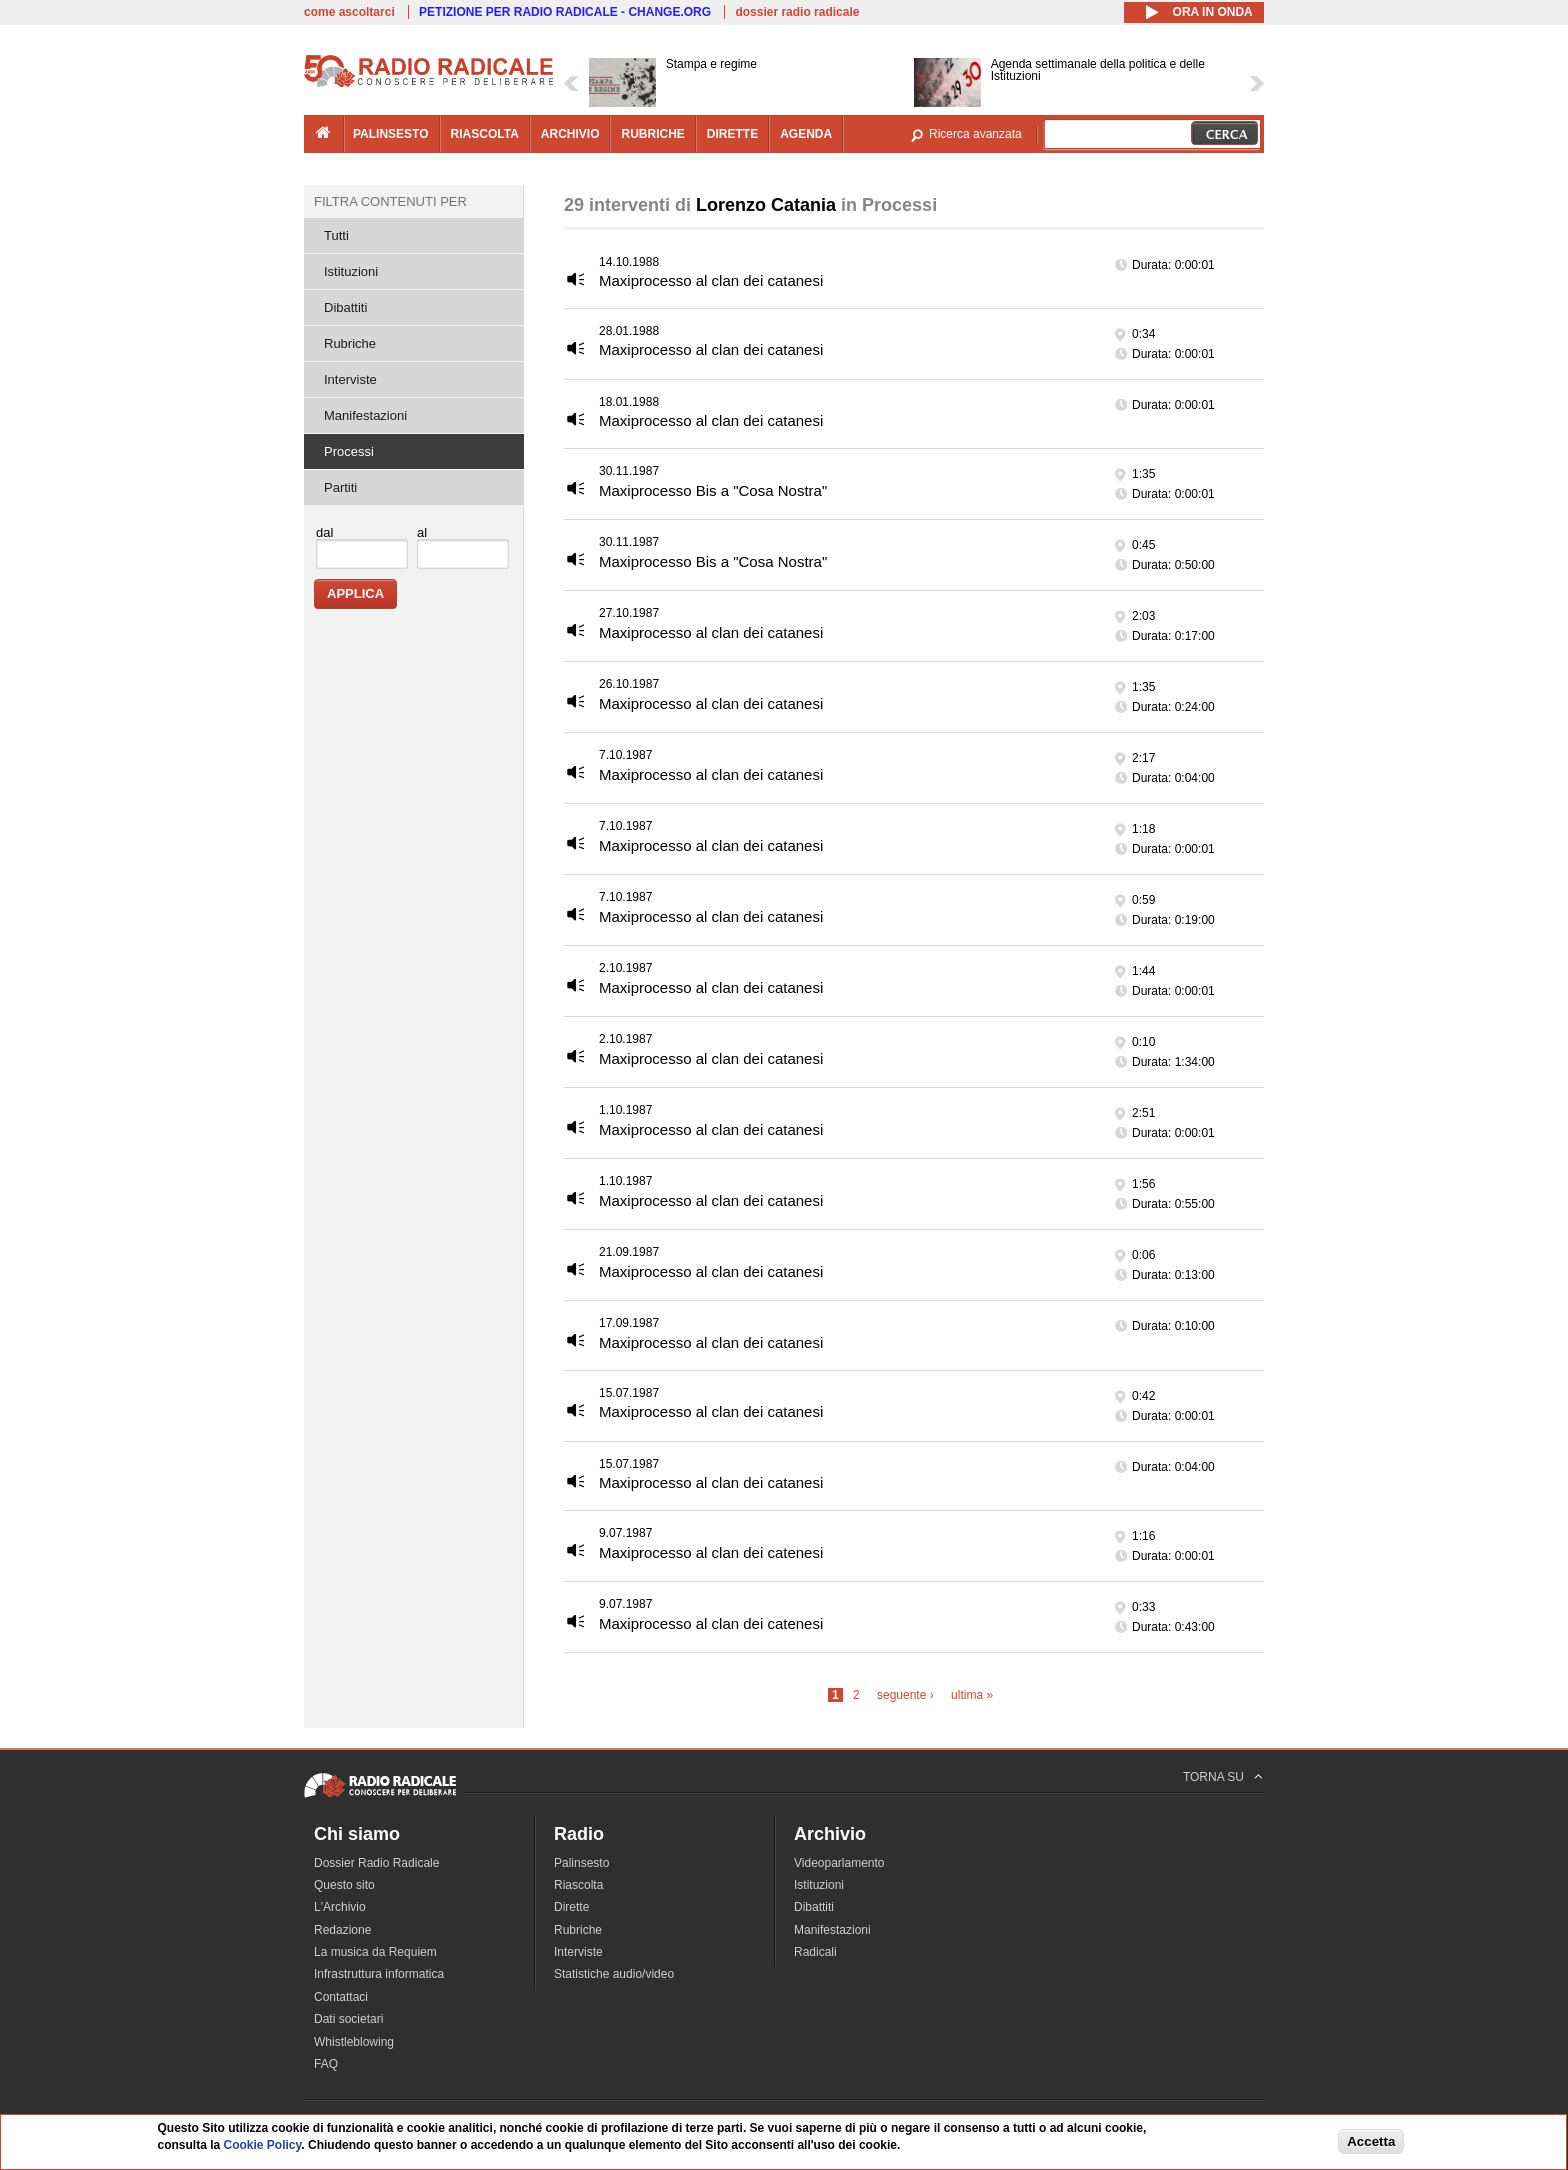  I want to click on Questo sito, so click(344, 1885).